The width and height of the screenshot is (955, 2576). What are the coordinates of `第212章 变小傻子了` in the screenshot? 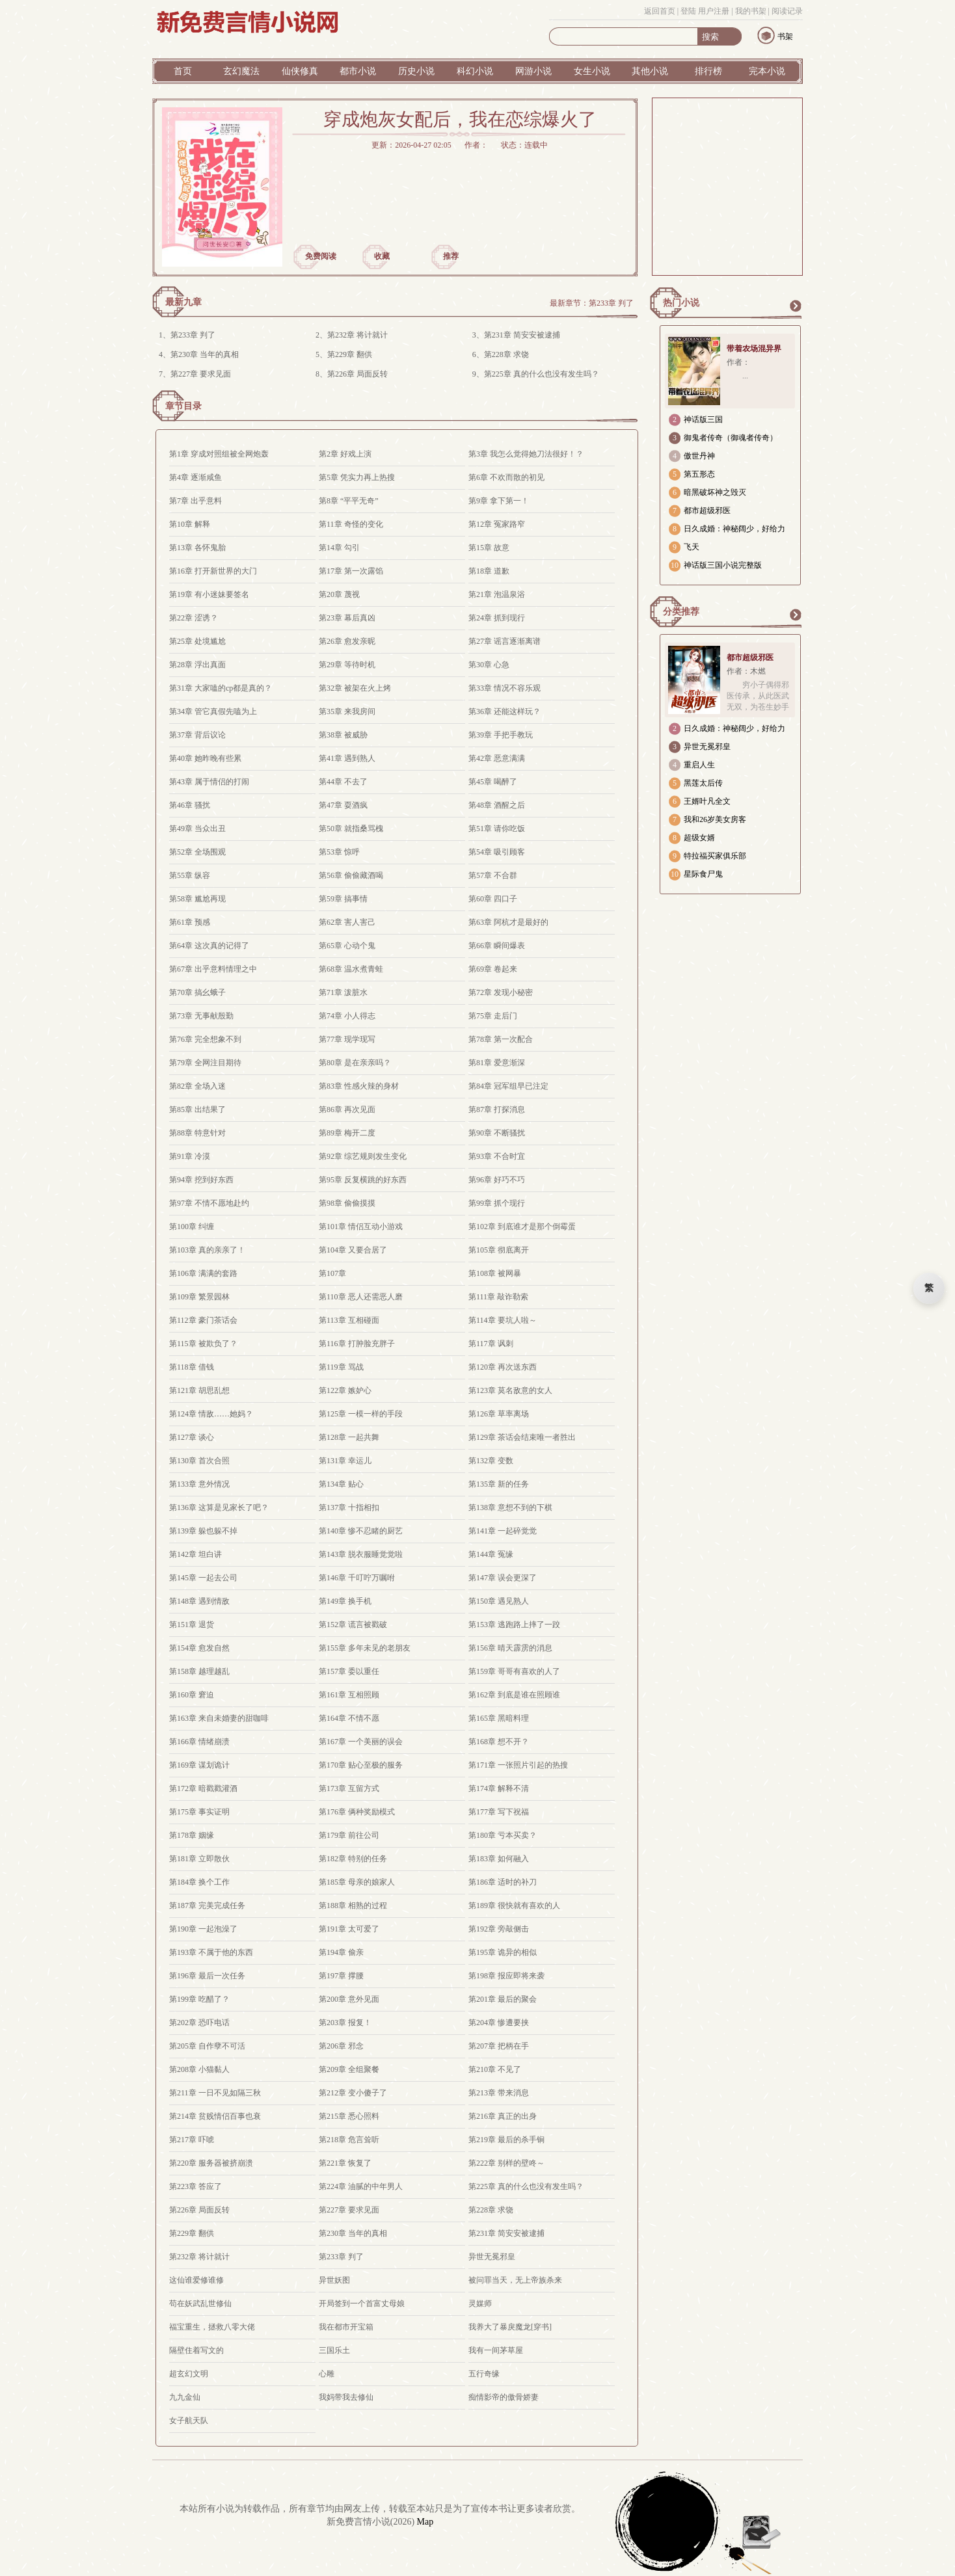 It's located at (353, 2092).